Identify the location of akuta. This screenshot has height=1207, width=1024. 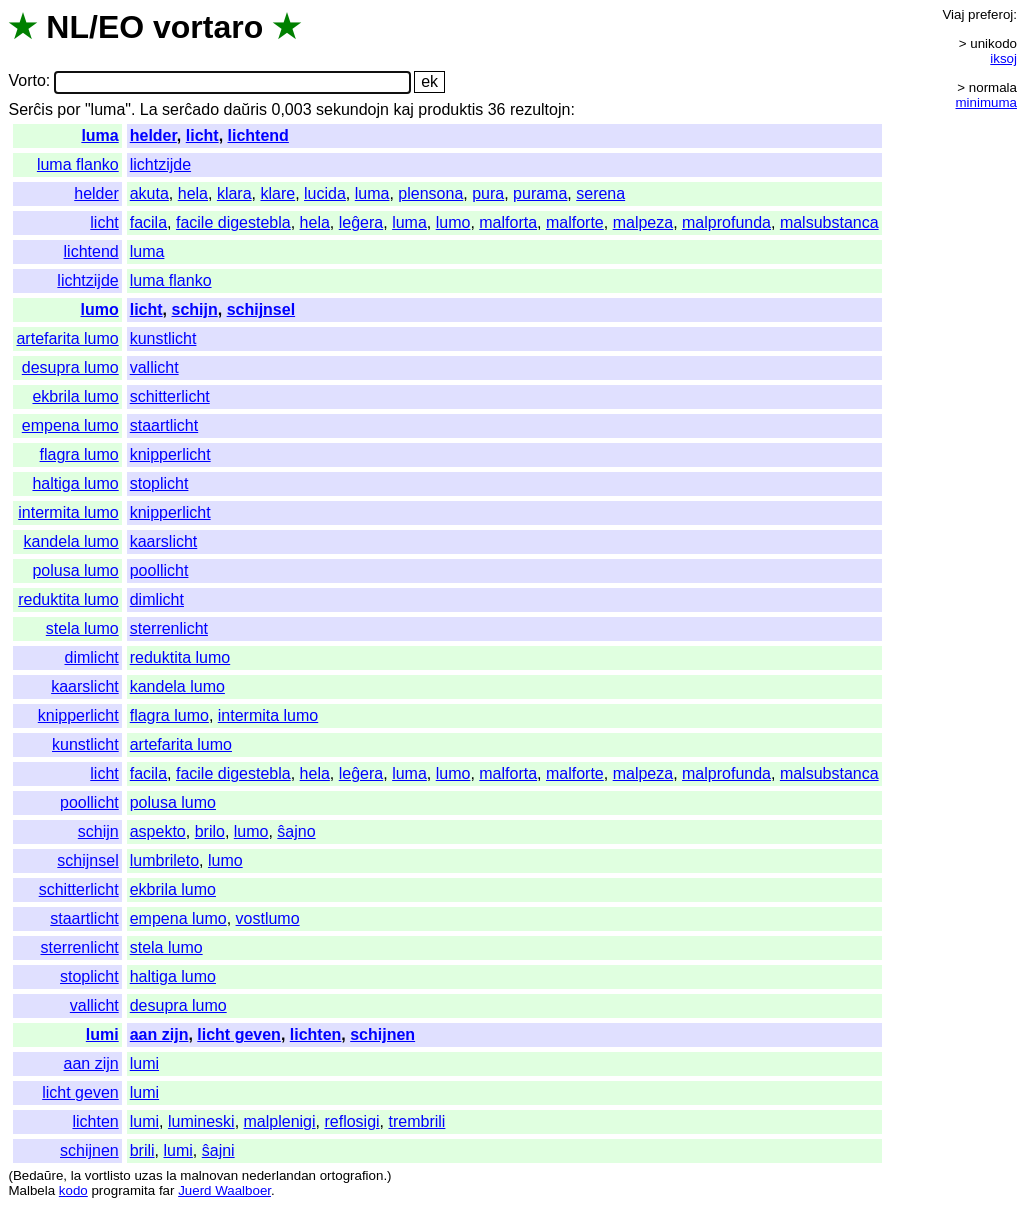
(149, 193).